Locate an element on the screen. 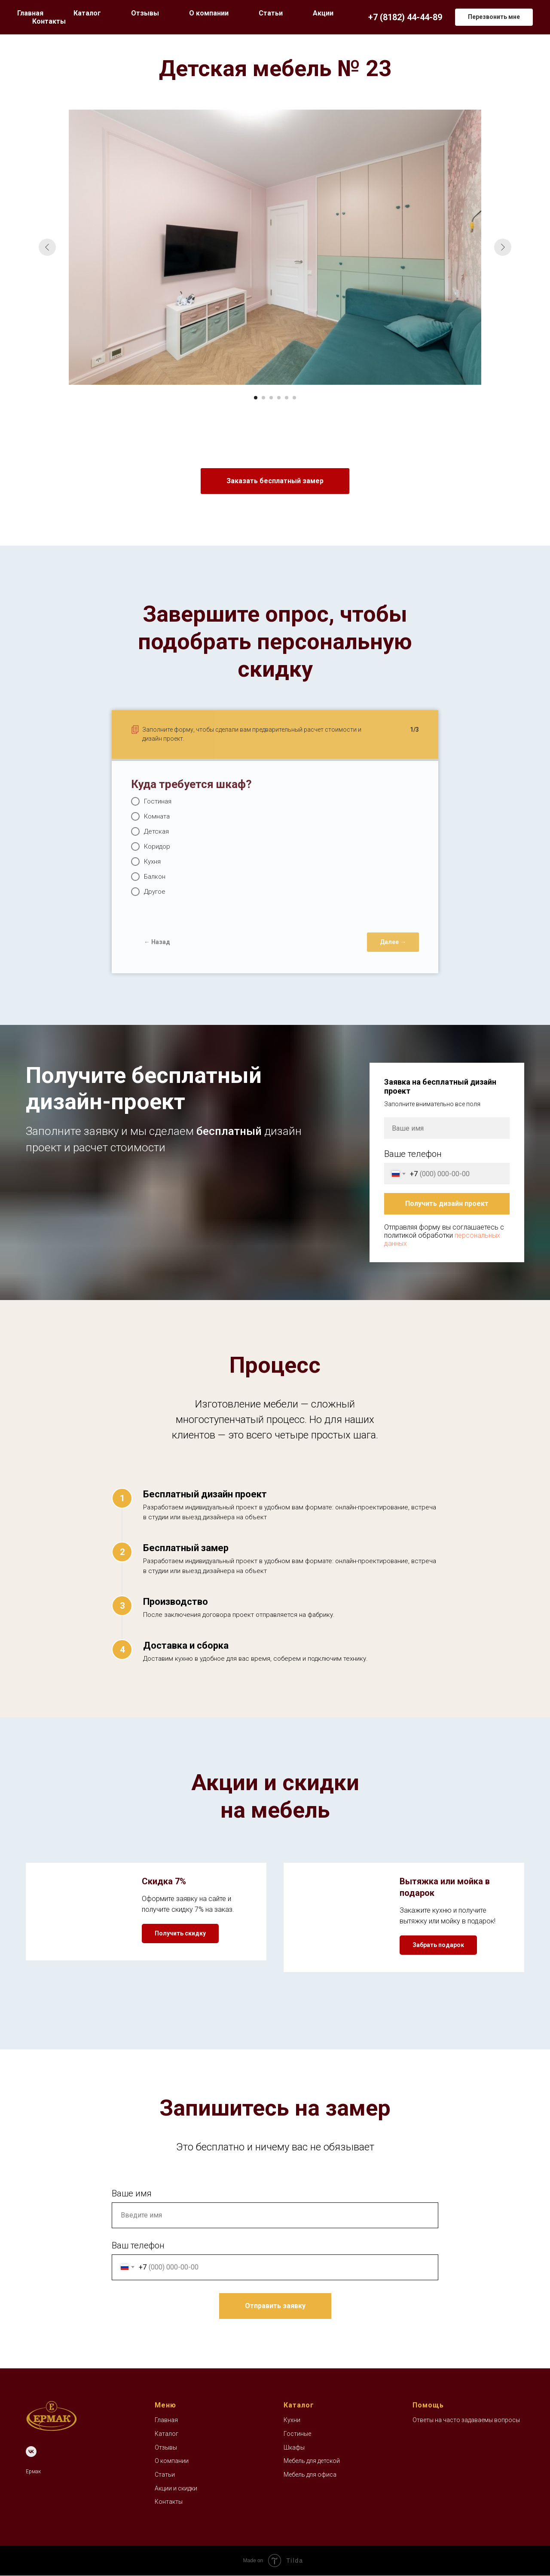  [Перейти к слайду 2] is located at coordinates (263, 397).